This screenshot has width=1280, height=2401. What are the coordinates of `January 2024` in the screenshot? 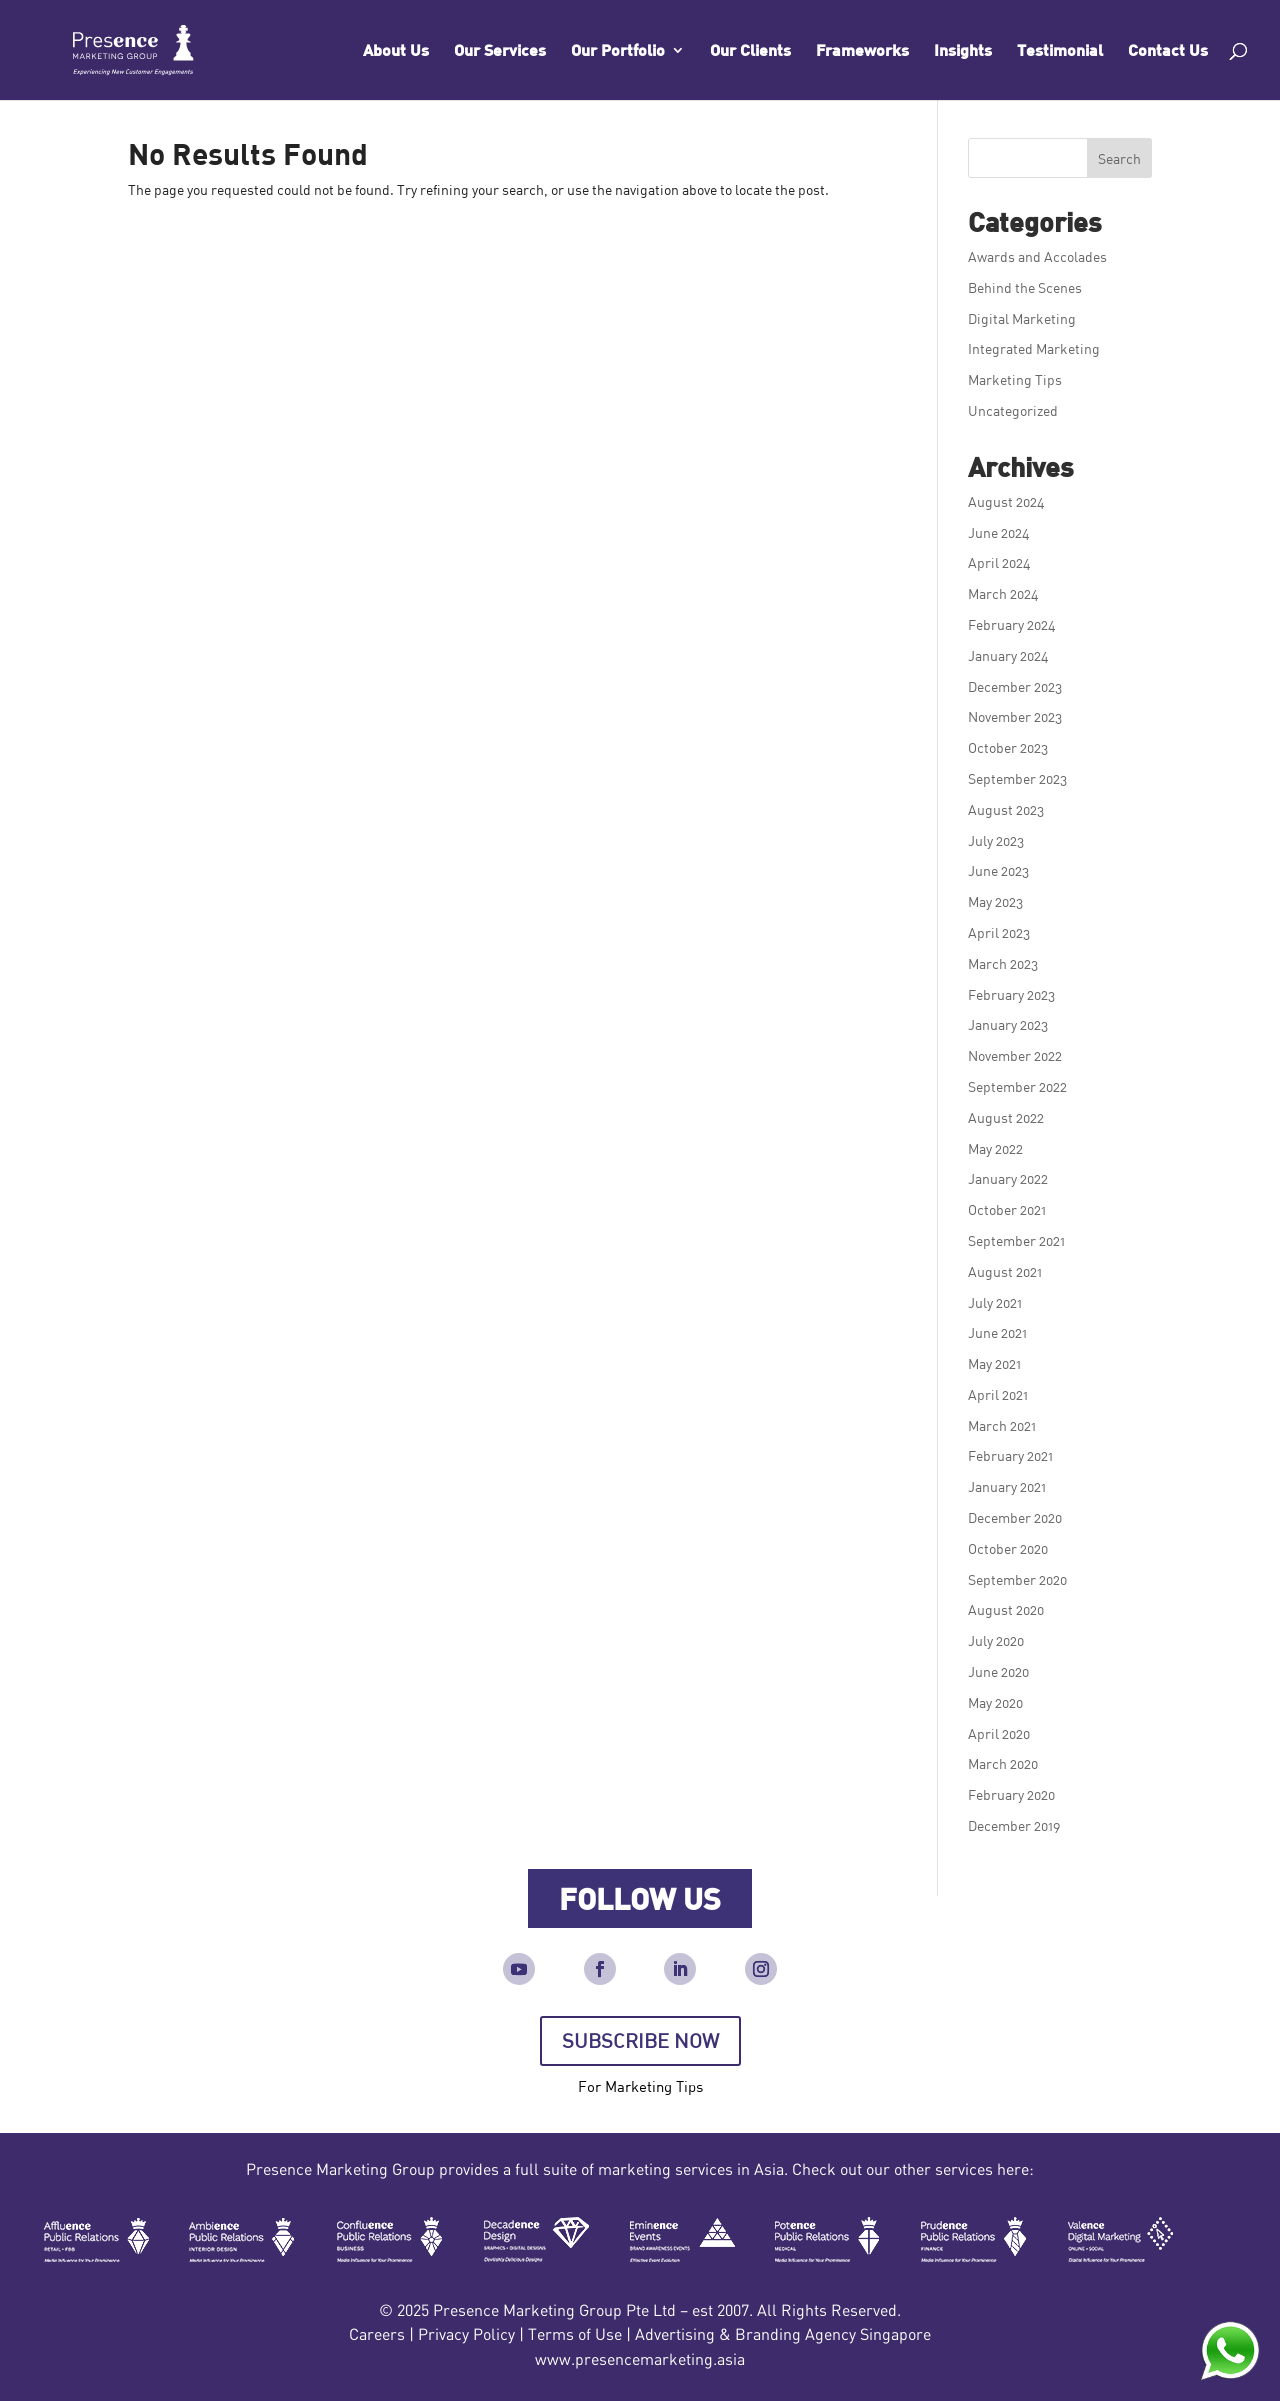 It's located at (1008, 655).